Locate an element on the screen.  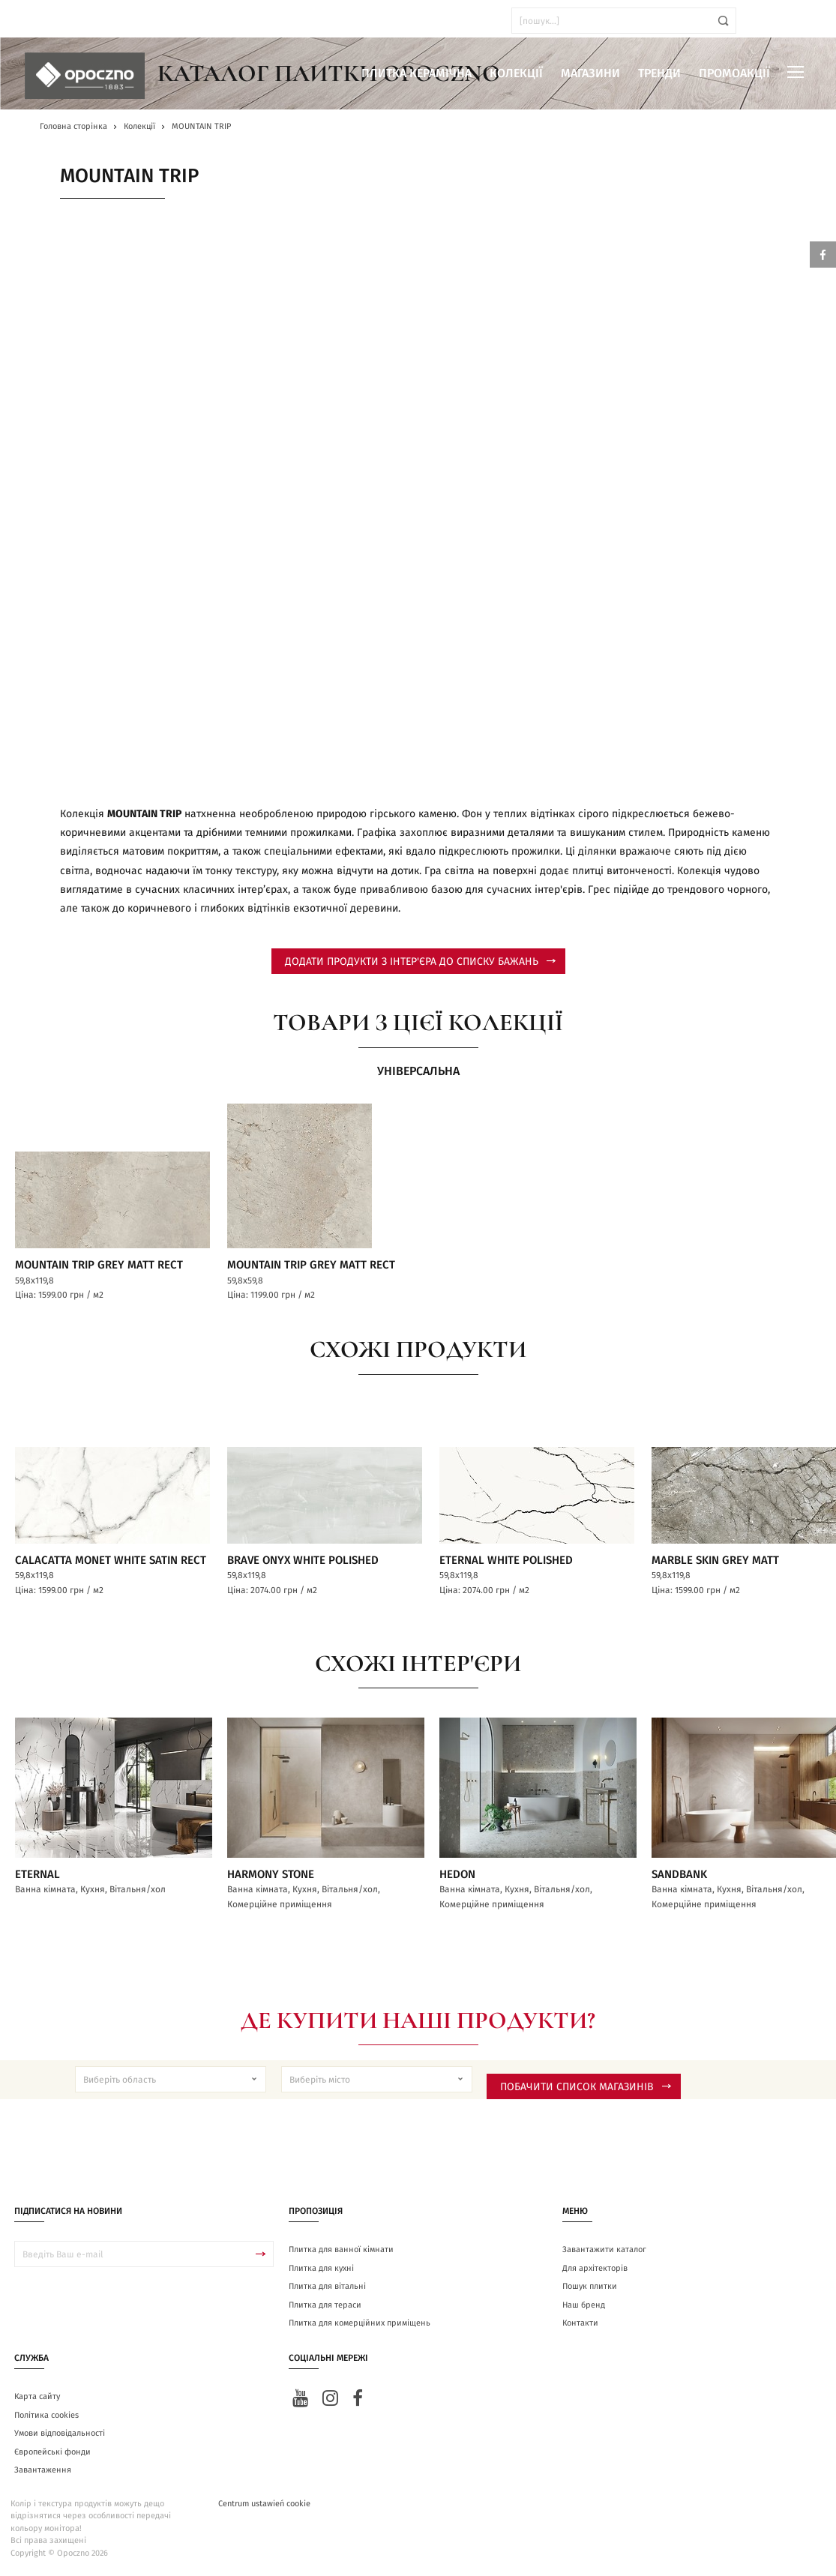
додати продукти з інтер'єра до списку бажань is located at coordinates (420, 962).